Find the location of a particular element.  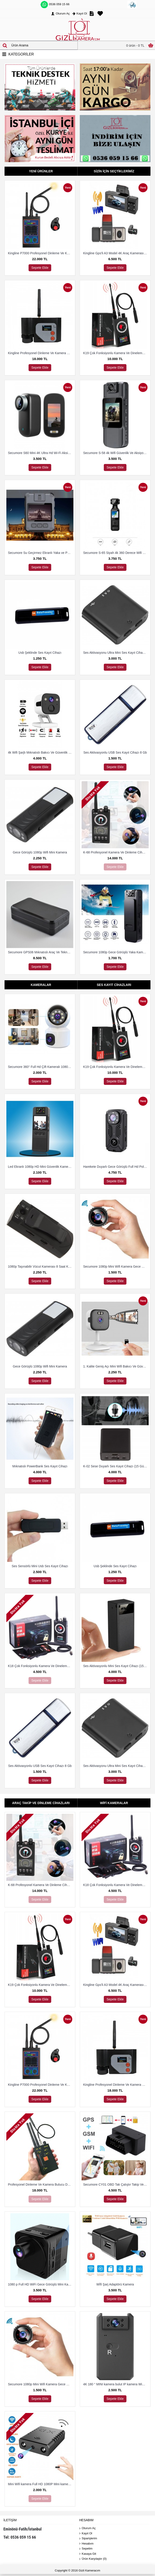

Kingline Gps'li A3 Model 4K Araç Kamerası 3 Kameralı is located at coordinates (116, 253).